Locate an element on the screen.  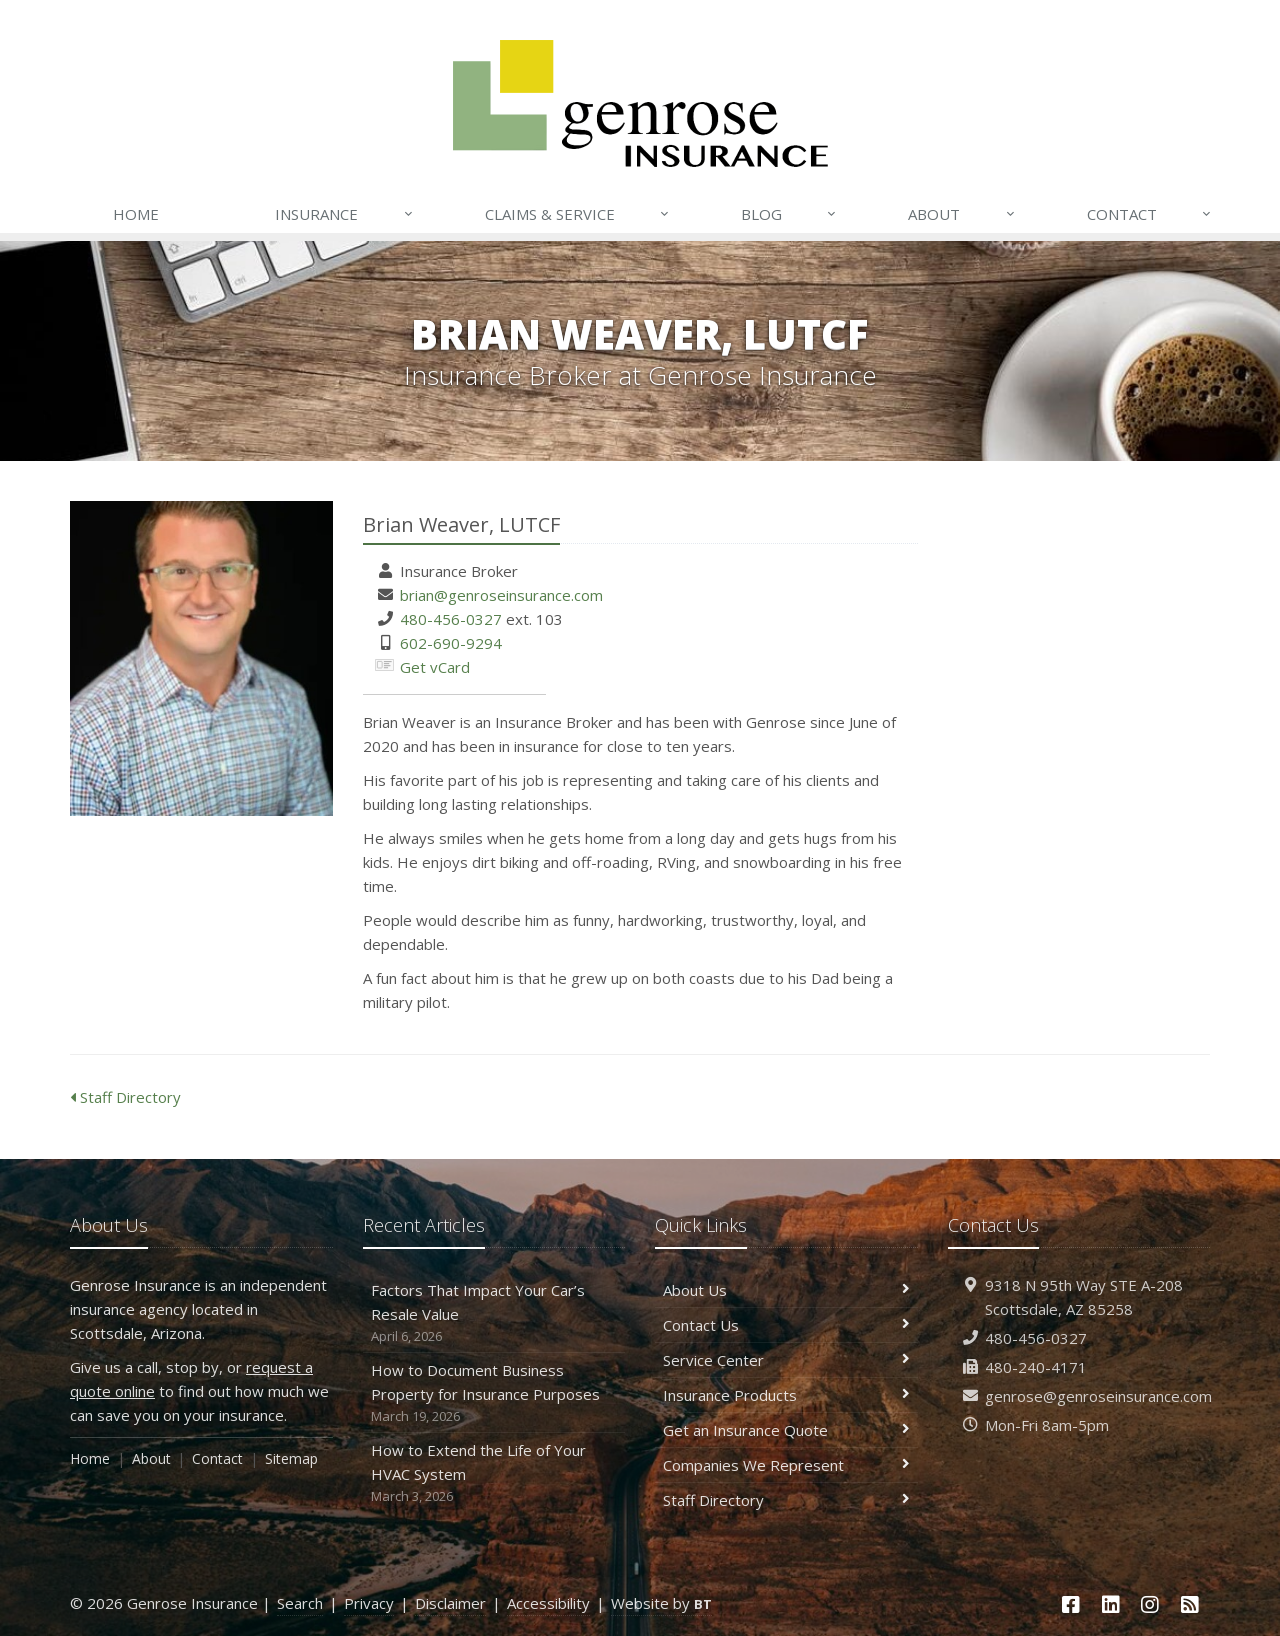
About is located at coordinates (962, 214).